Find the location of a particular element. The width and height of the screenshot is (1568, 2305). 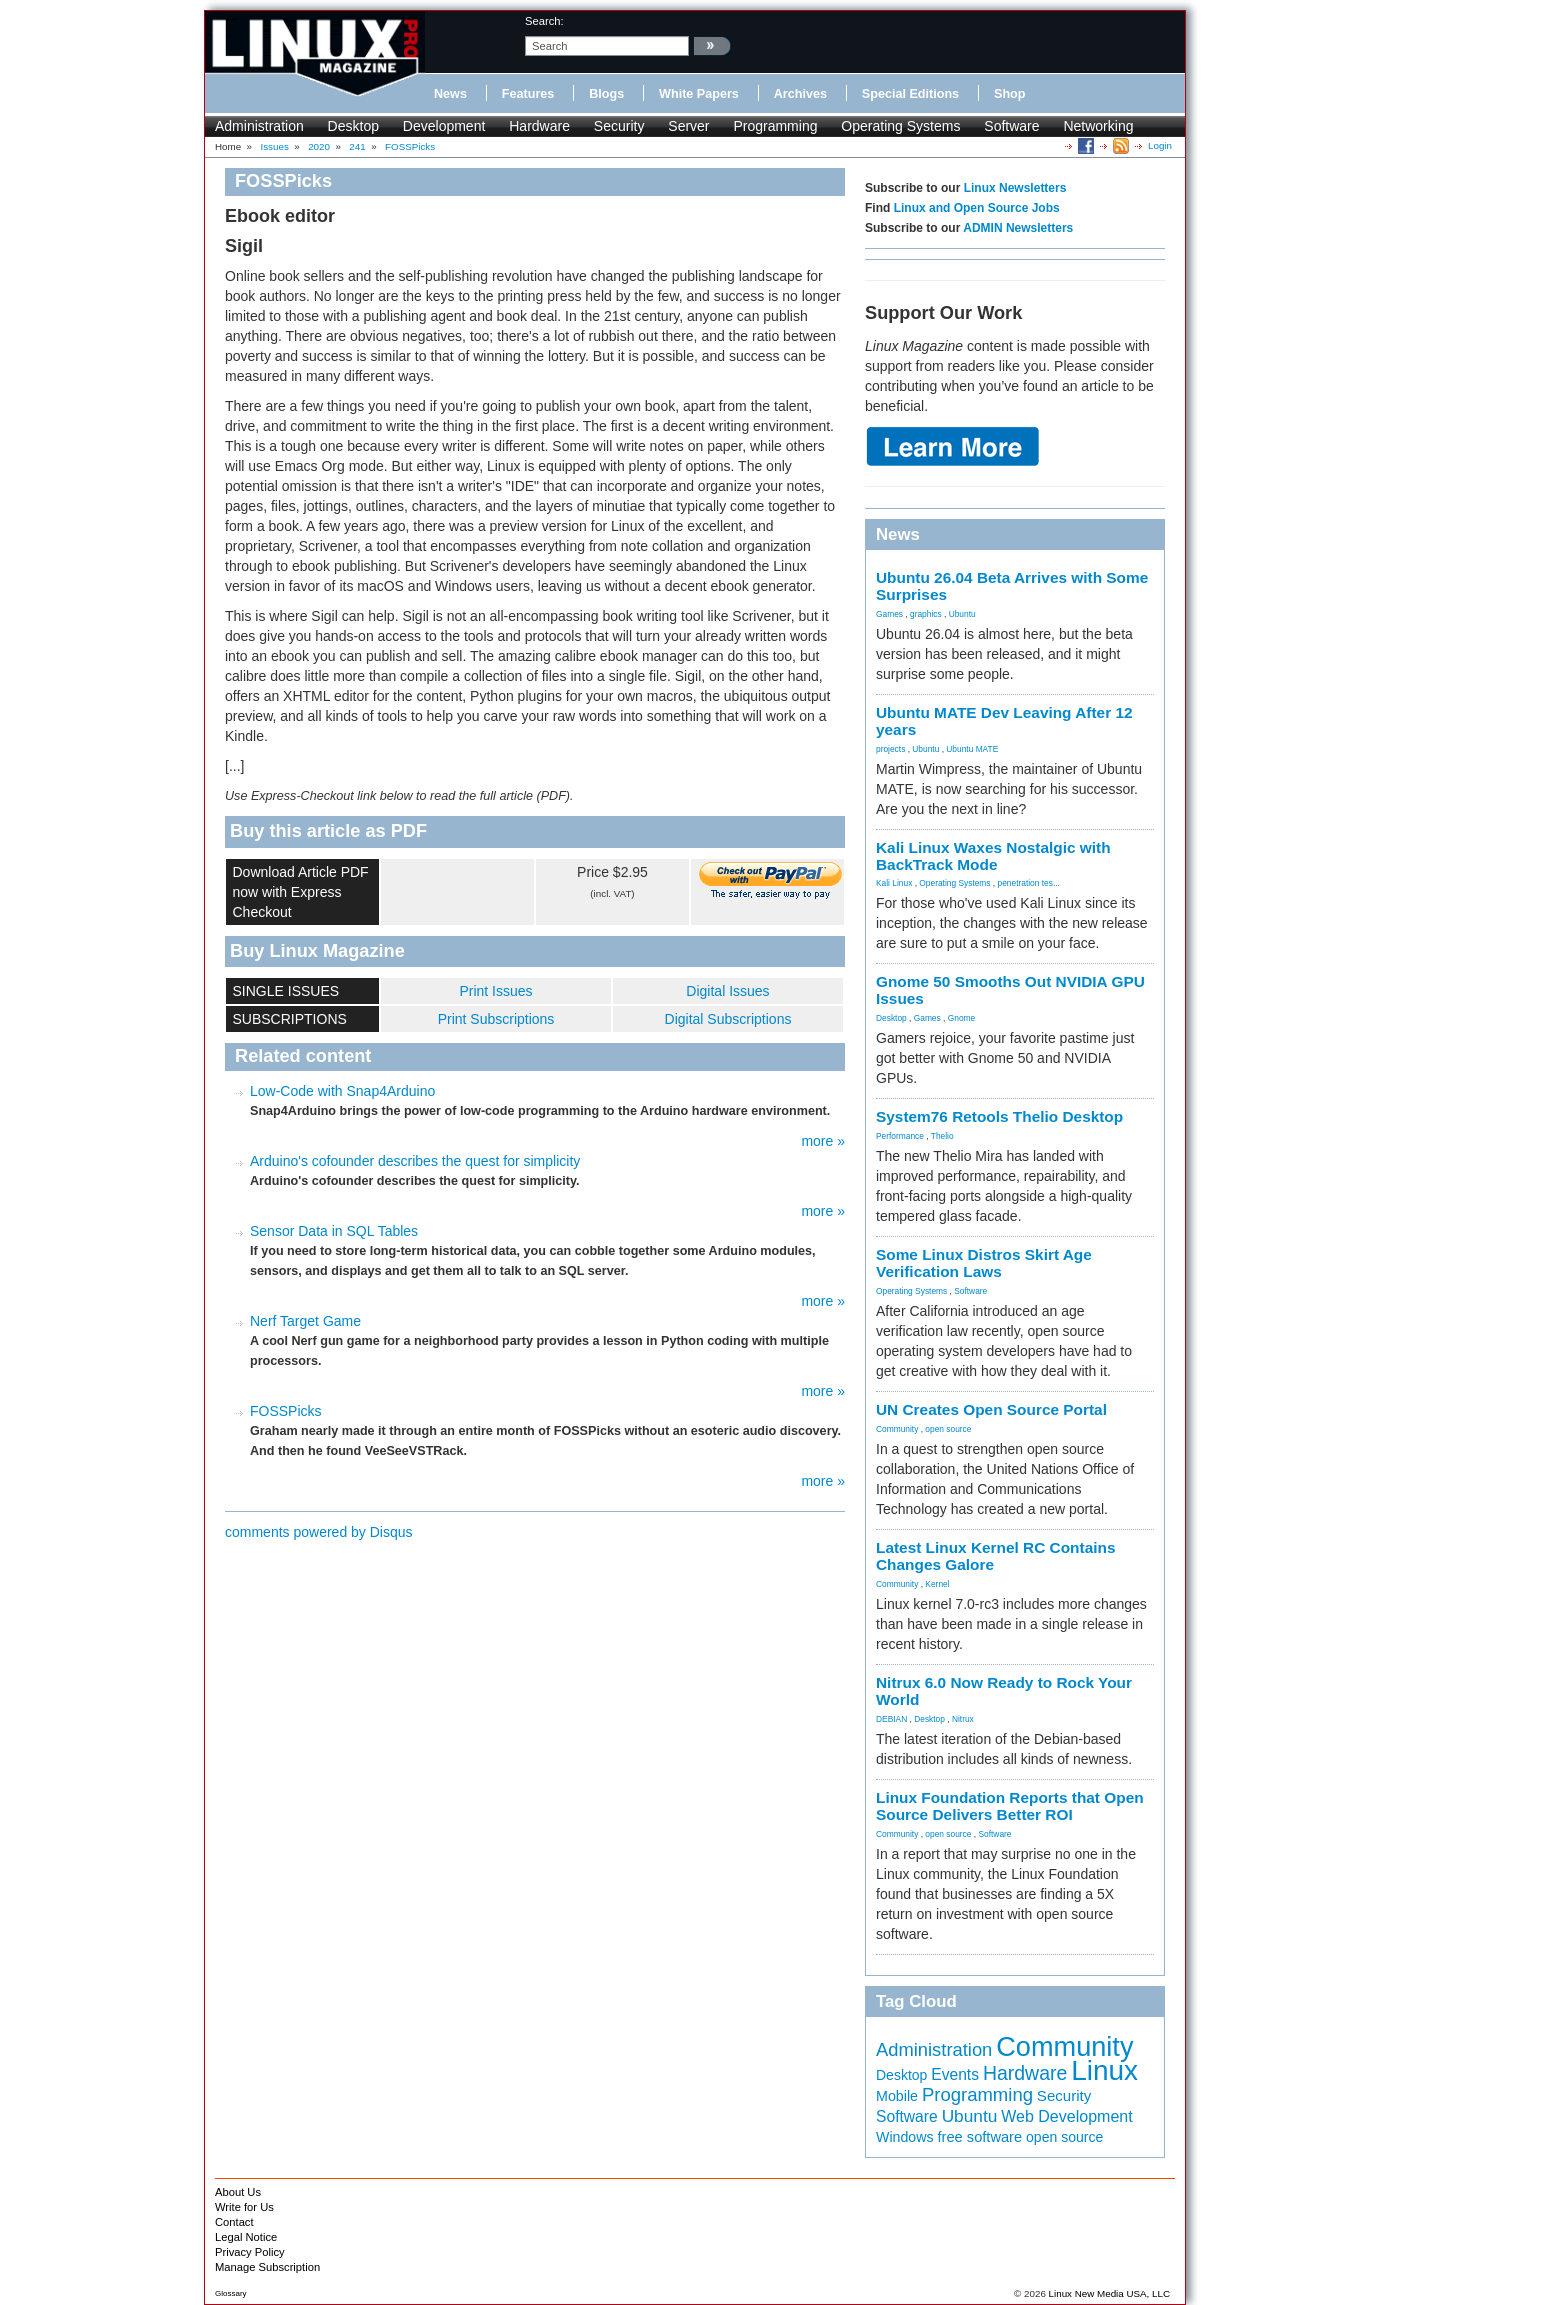

White Papers is located at coordinates (699, 94).